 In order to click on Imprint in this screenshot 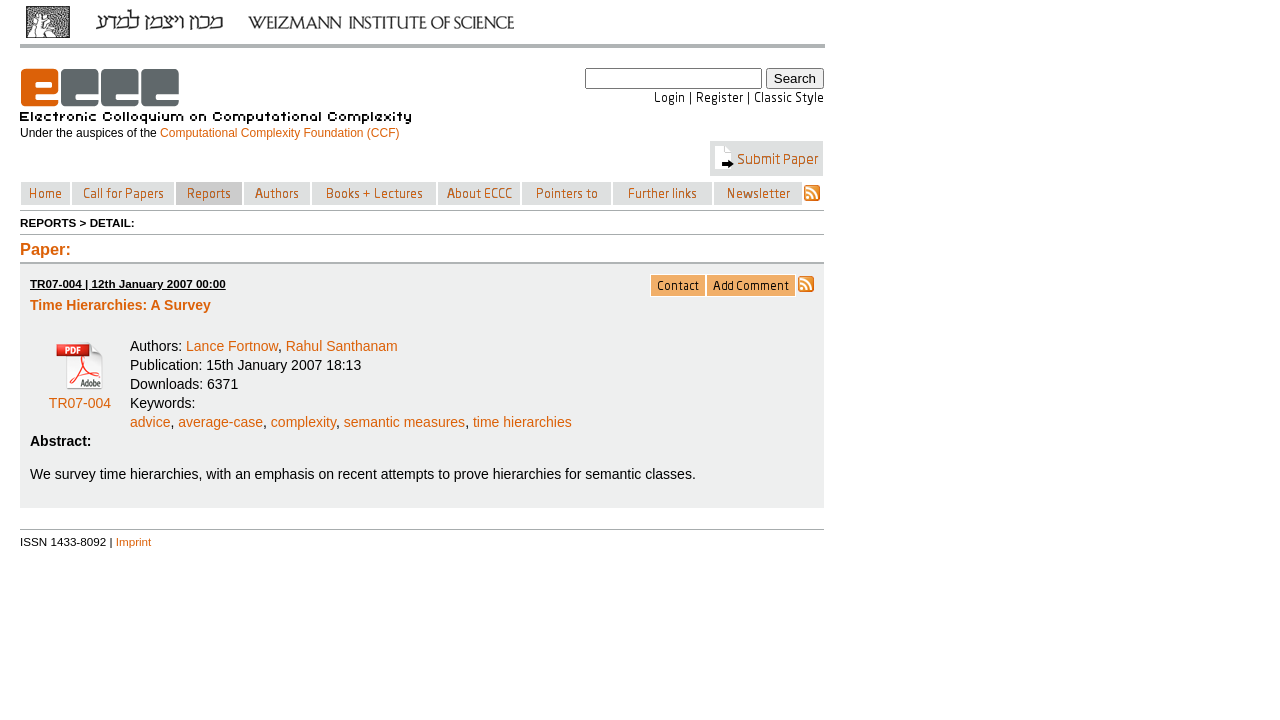, I will do `click(134, 541)`.